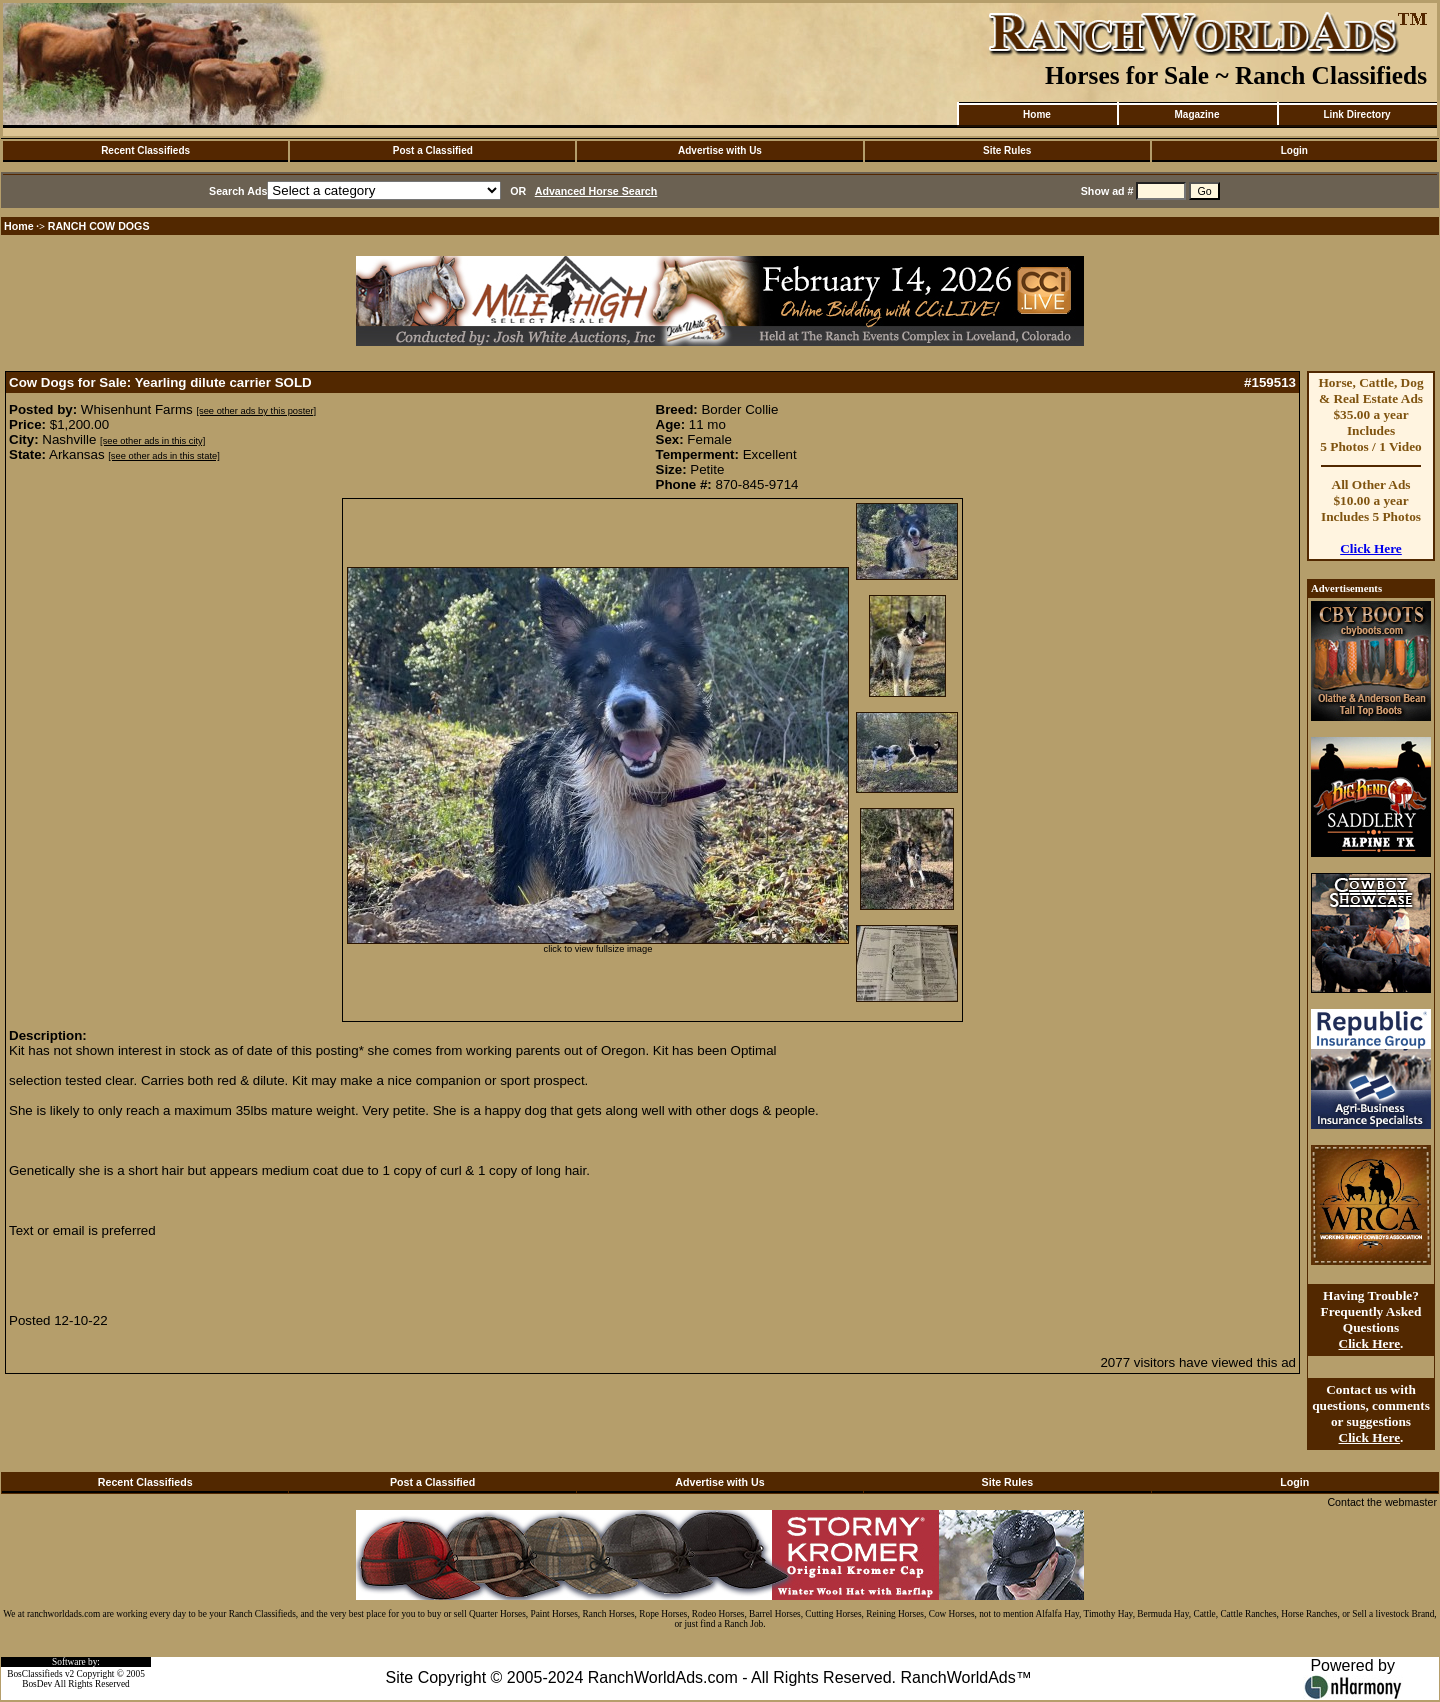 The height and width of the screenshot is (1702, 1440). I want to click on Post a Classified, so click(433, 150).